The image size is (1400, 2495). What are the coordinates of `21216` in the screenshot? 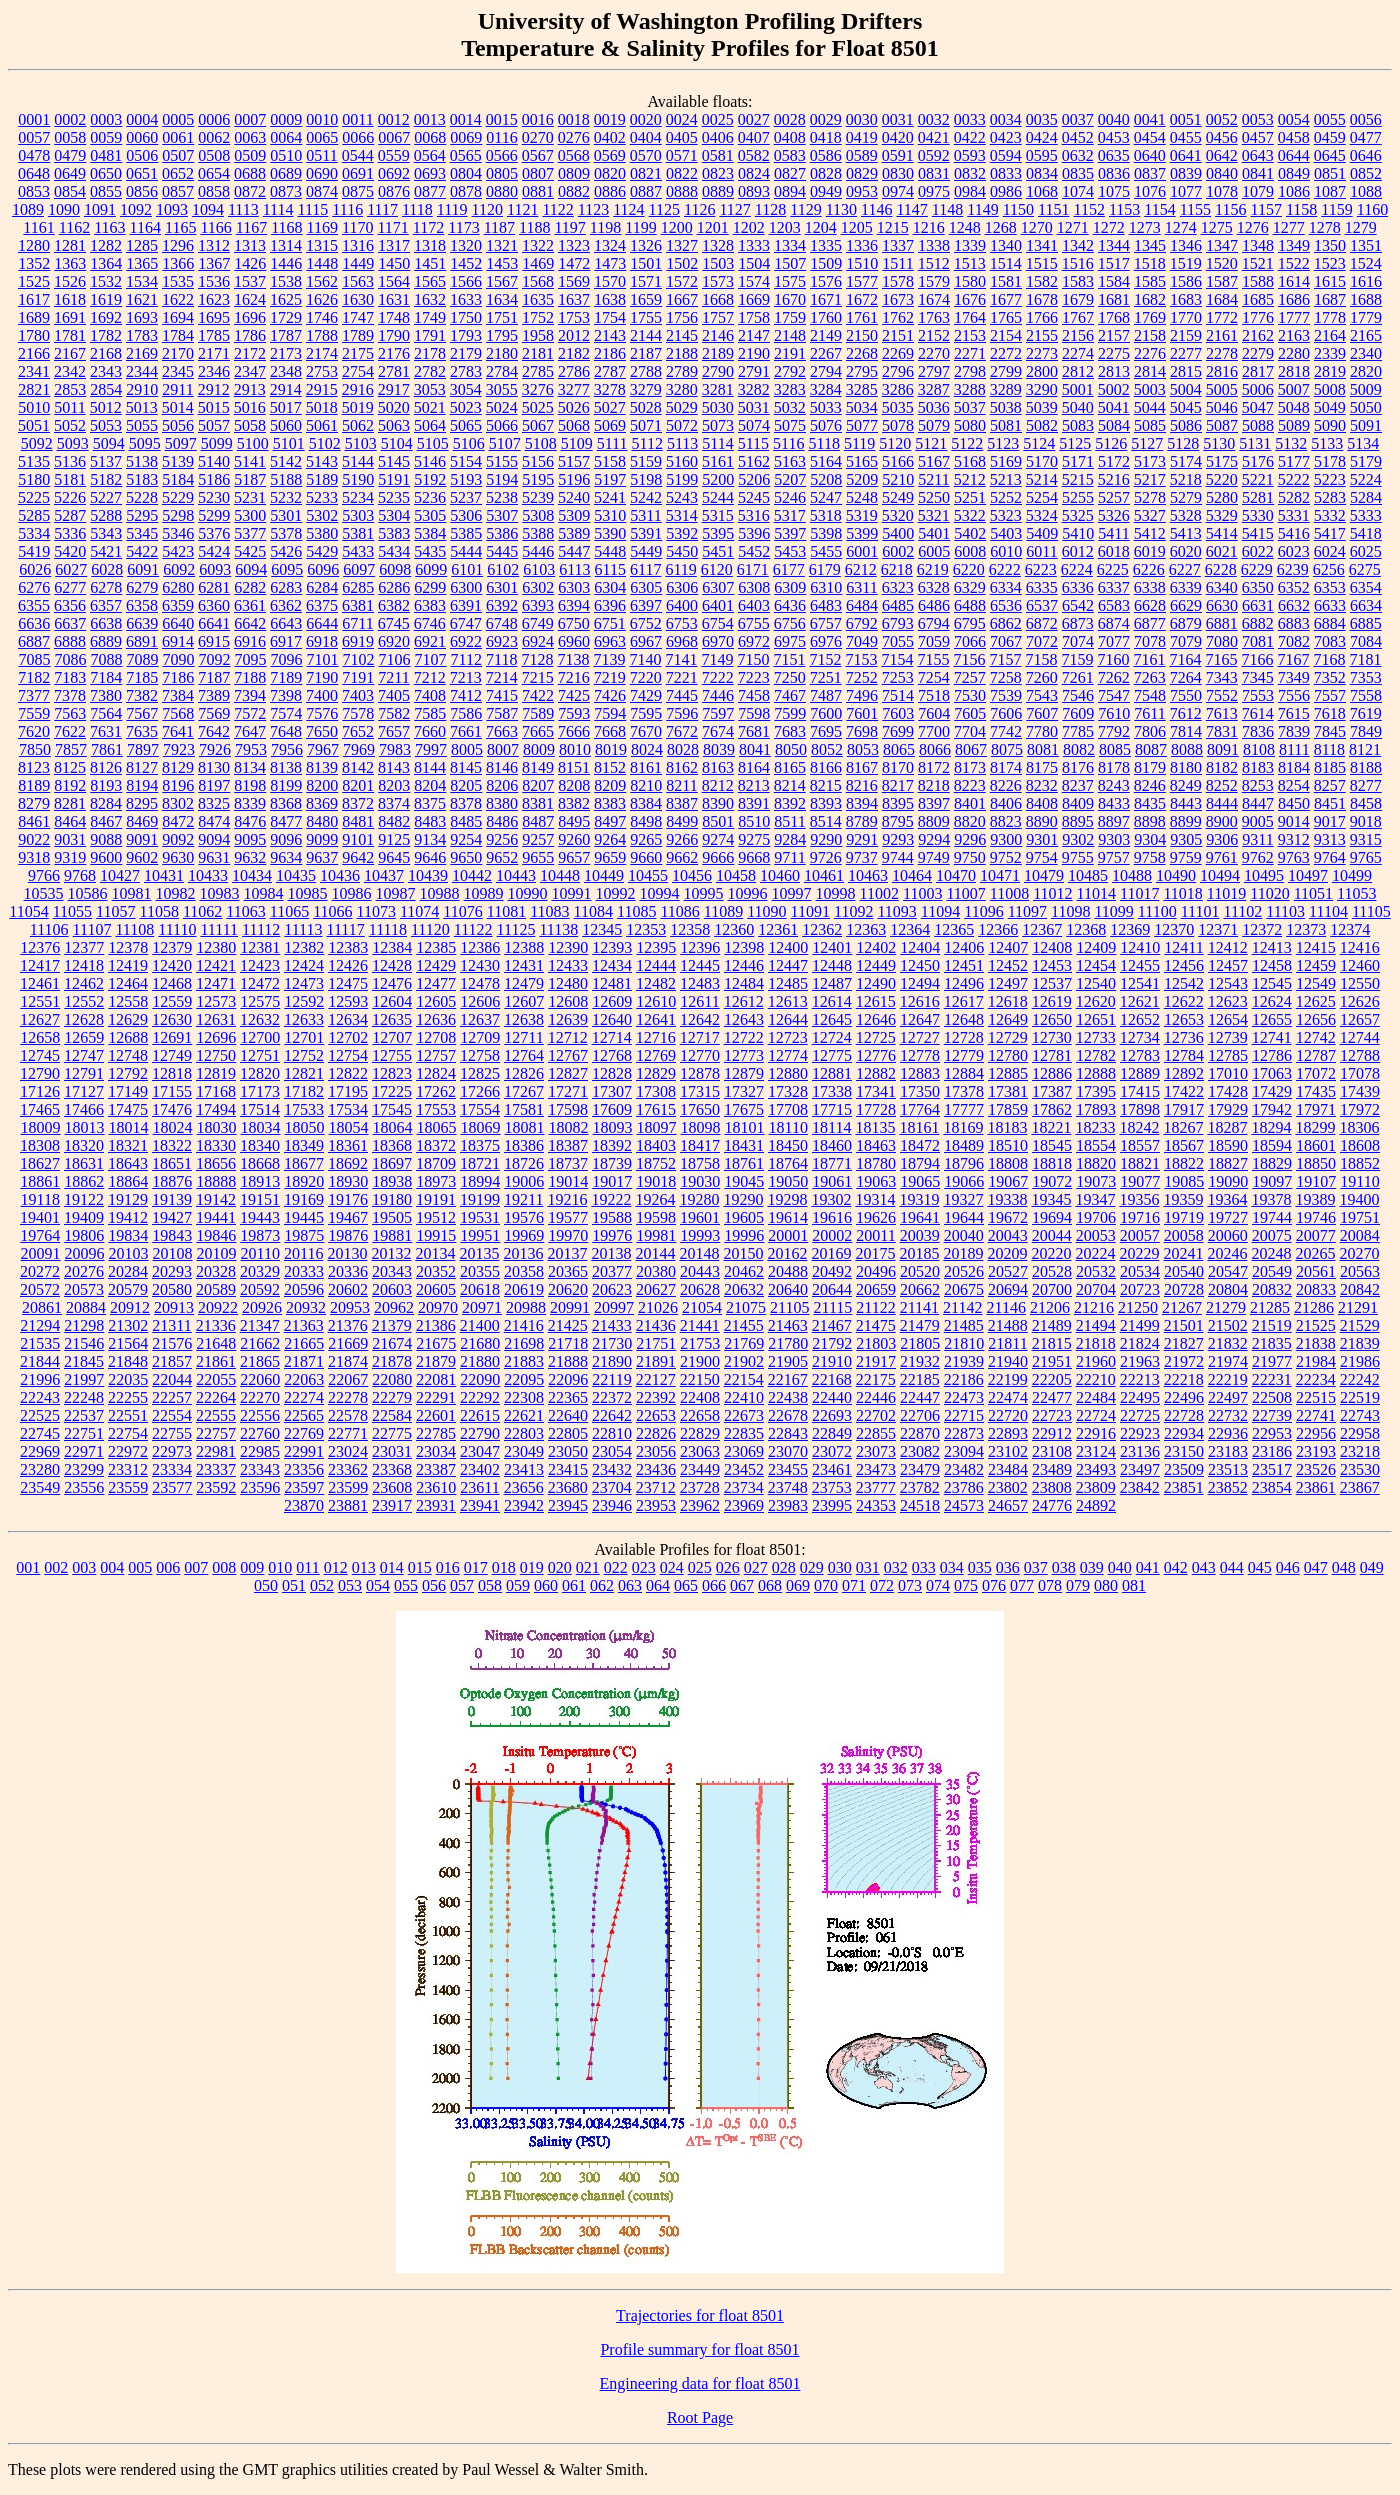 It's located at (1094, 1307).